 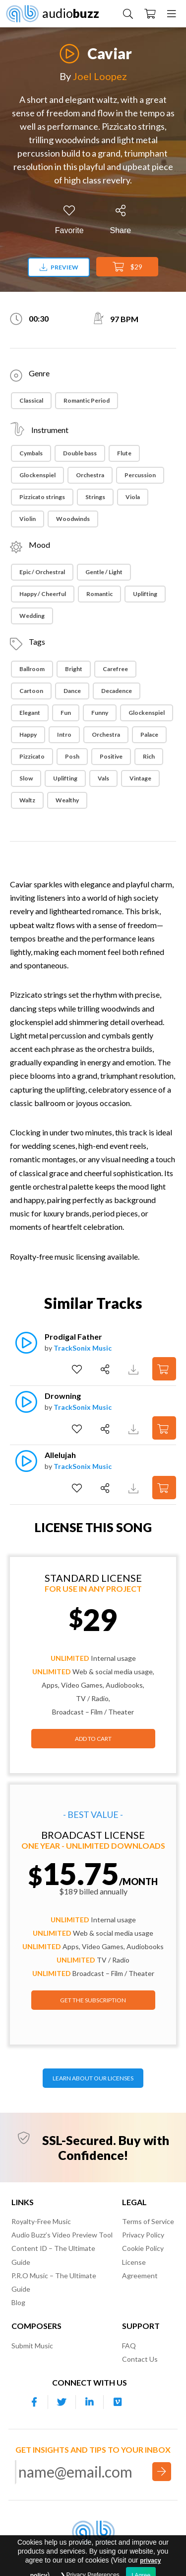 What do you see at coordinates (149, 734) in the screenshot?
I see `Palace` at bounding box center [149, 734].